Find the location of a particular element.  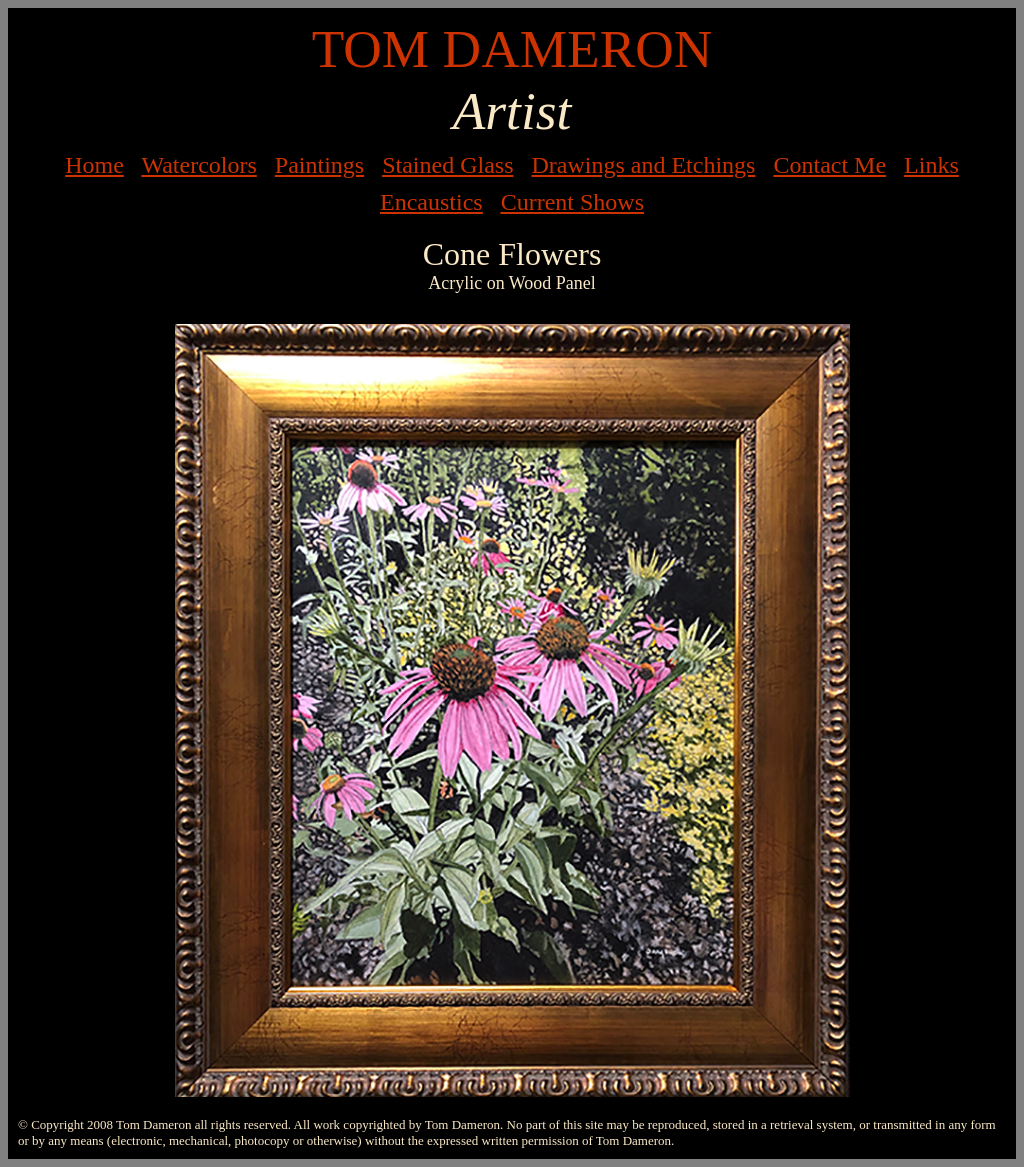

Contact Me is located at coordinates (829, 165).